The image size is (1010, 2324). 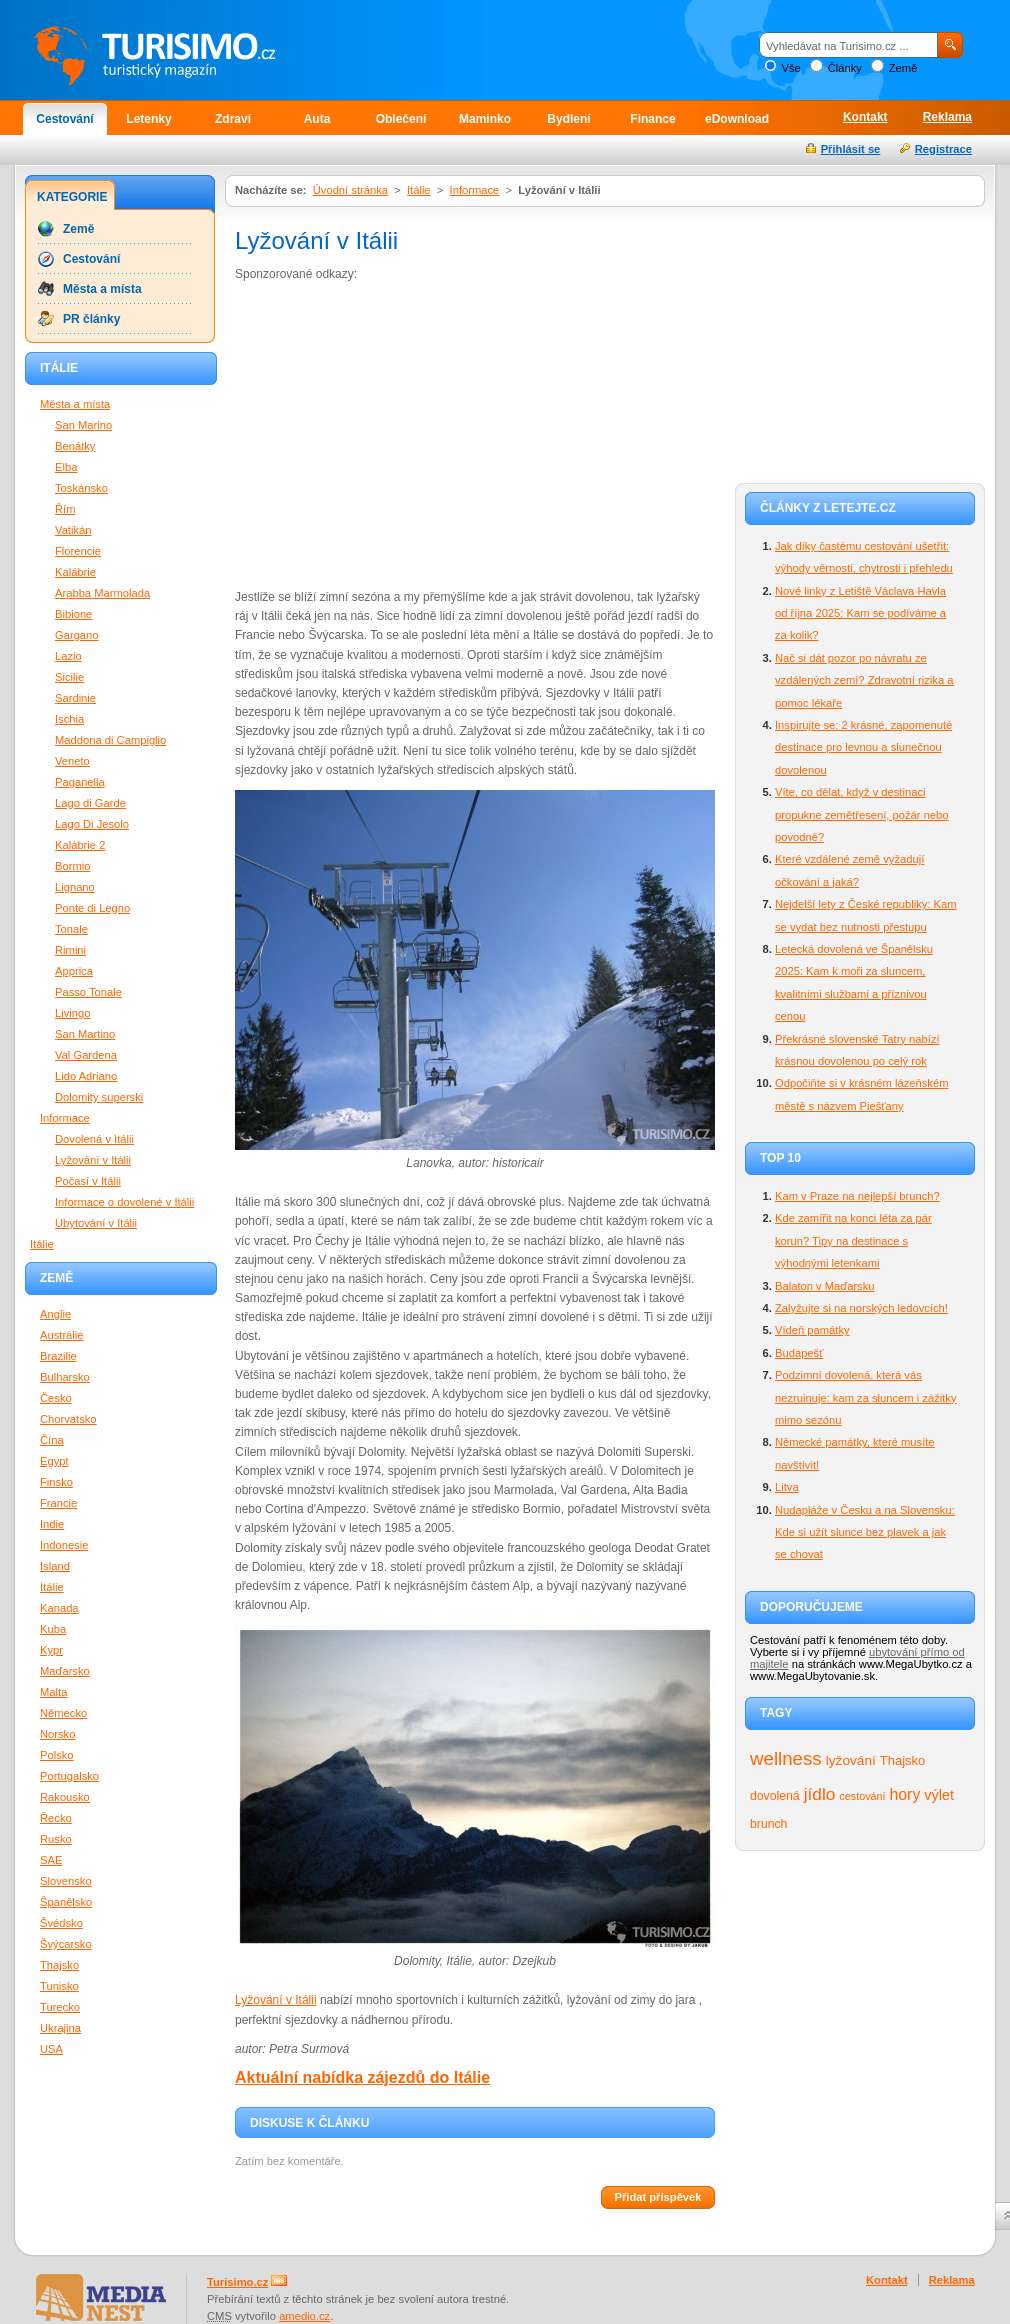 I want to click on Vše, so click(x=790, y=68).